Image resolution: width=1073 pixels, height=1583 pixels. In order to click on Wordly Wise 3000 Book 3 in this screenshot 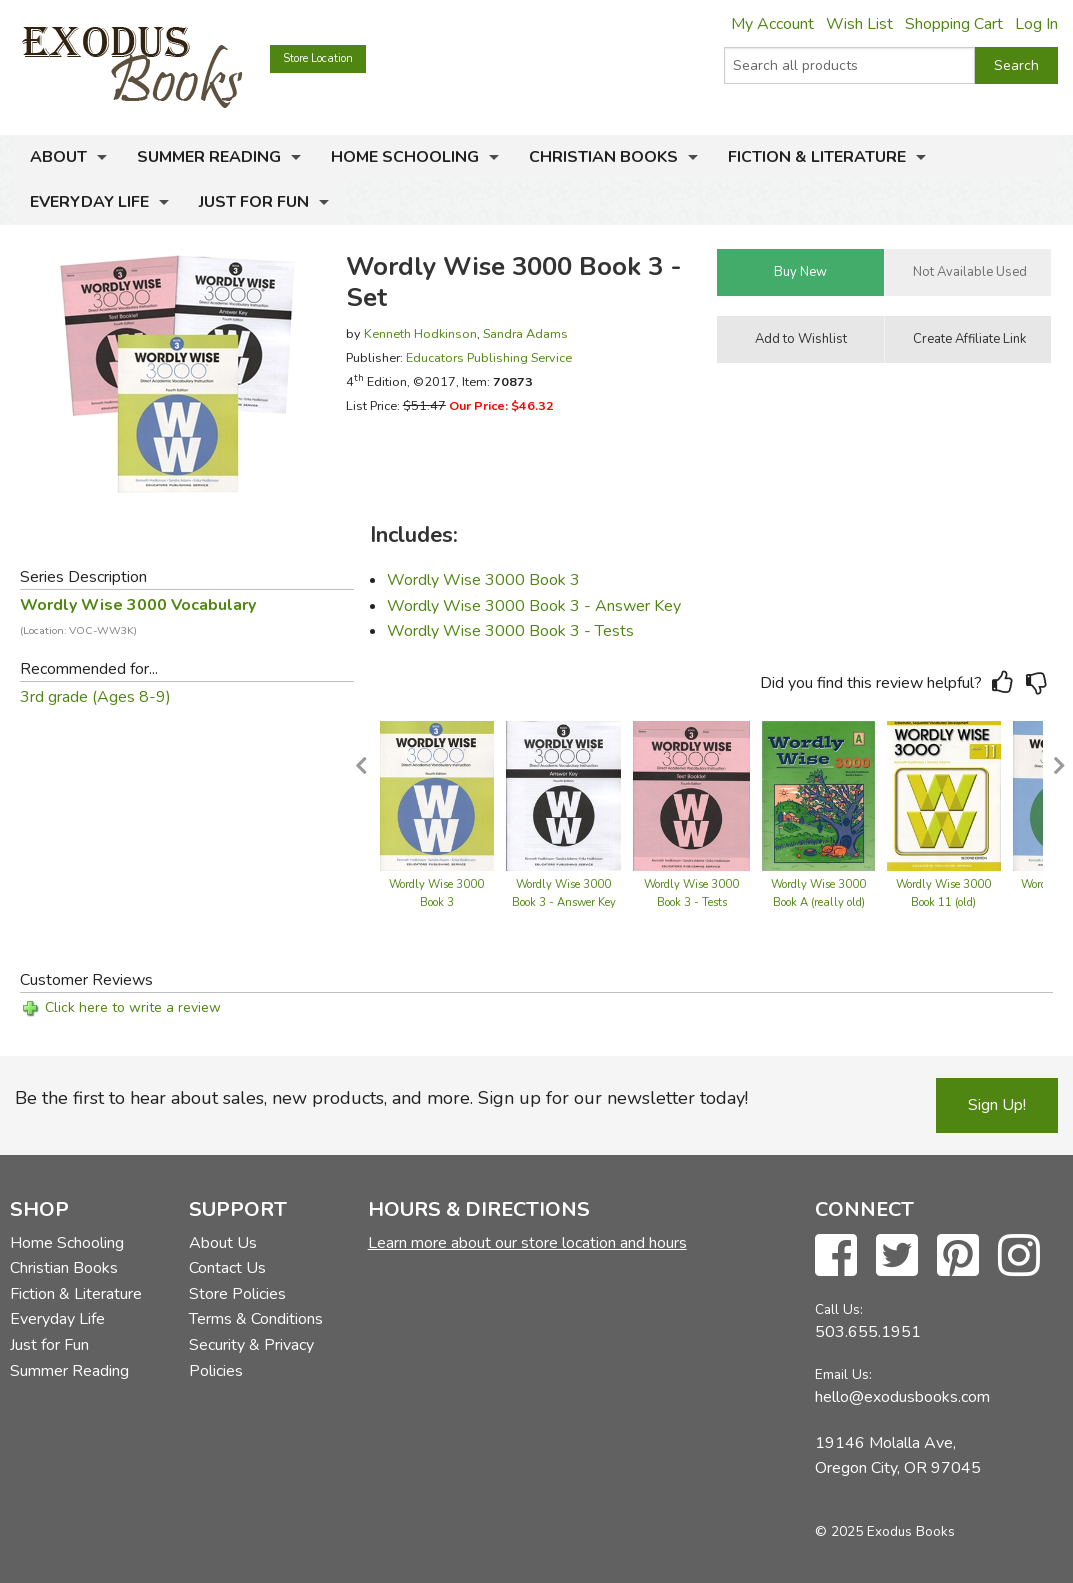, I will do `click(483, 580)`.